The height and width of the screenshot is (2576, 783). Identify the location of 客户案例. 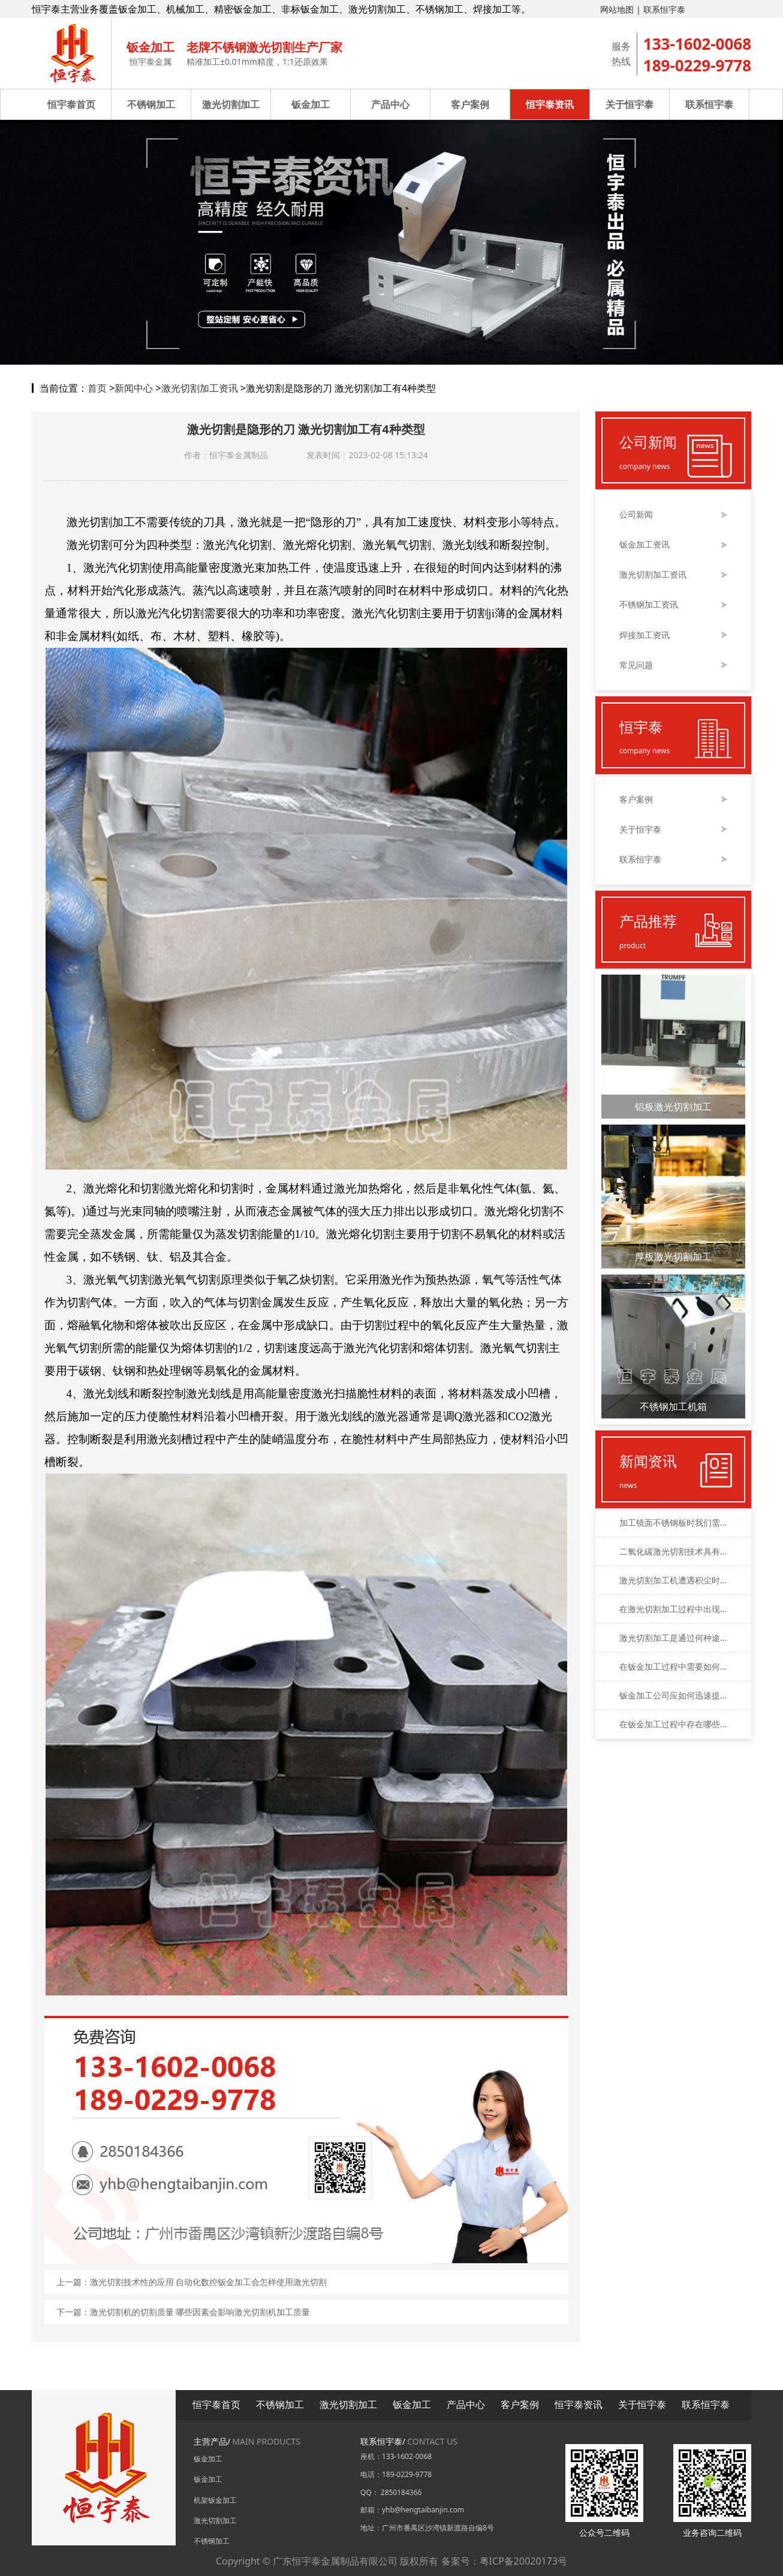
(470, 104).